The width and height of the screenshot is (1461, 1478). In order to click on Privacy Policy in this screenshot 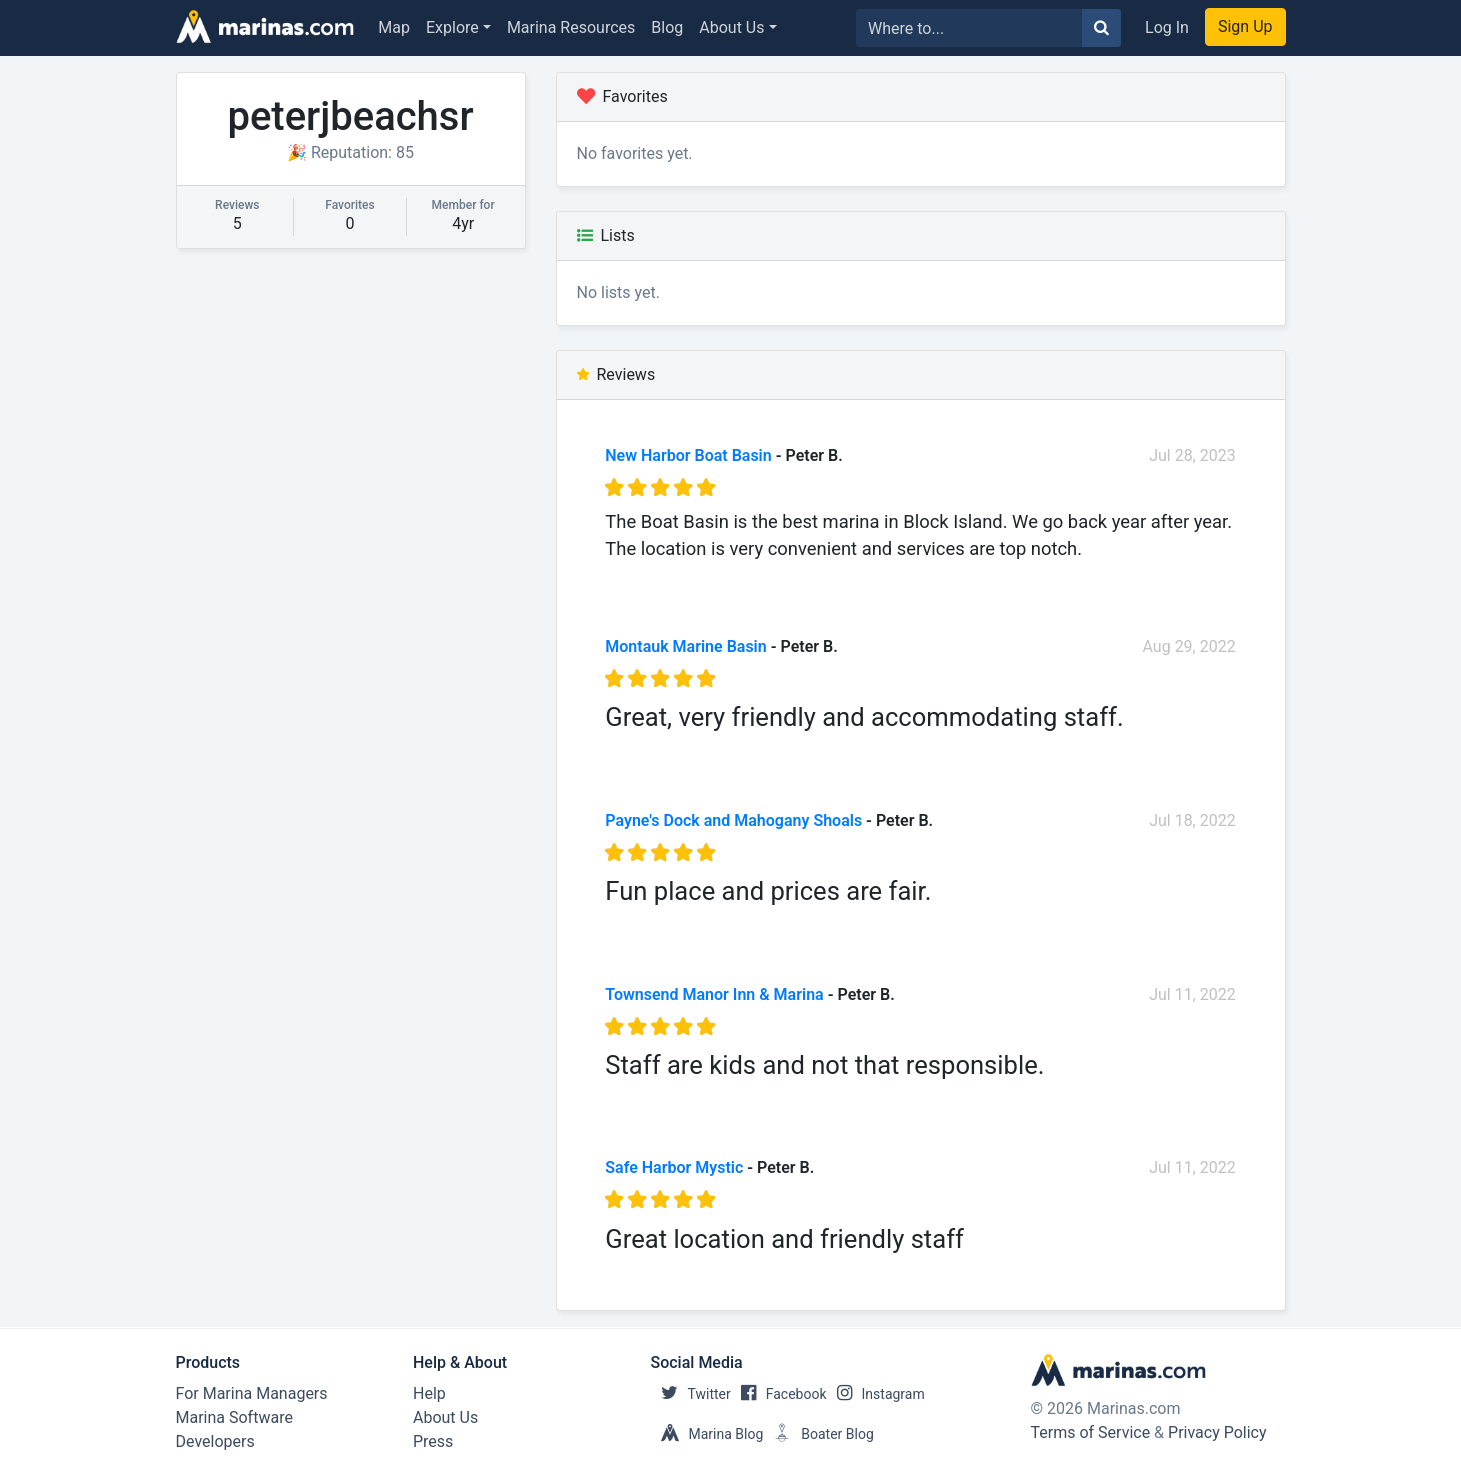, I will do `click(1217, 1432)`.